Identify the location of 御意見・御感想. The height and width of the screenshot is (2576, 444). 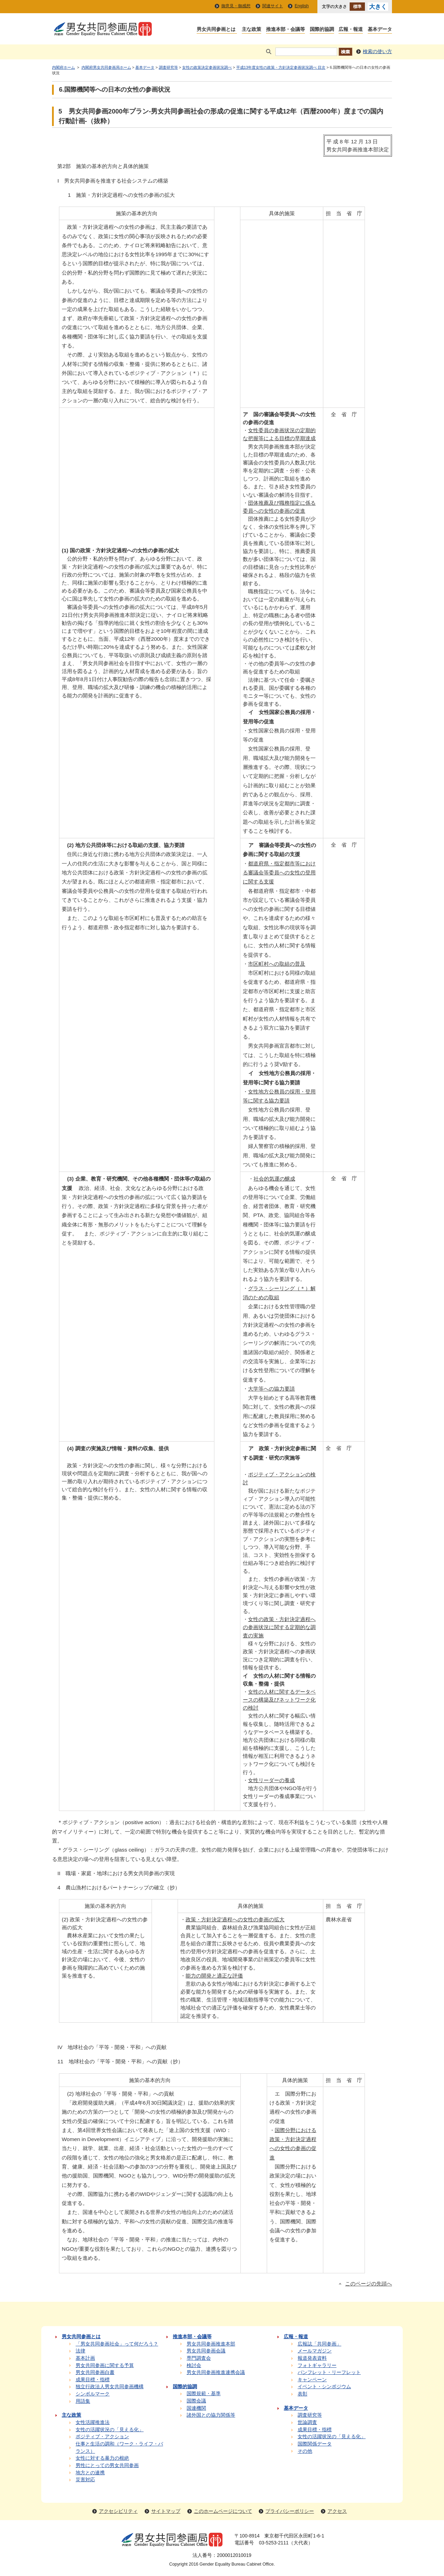
(235, 5).